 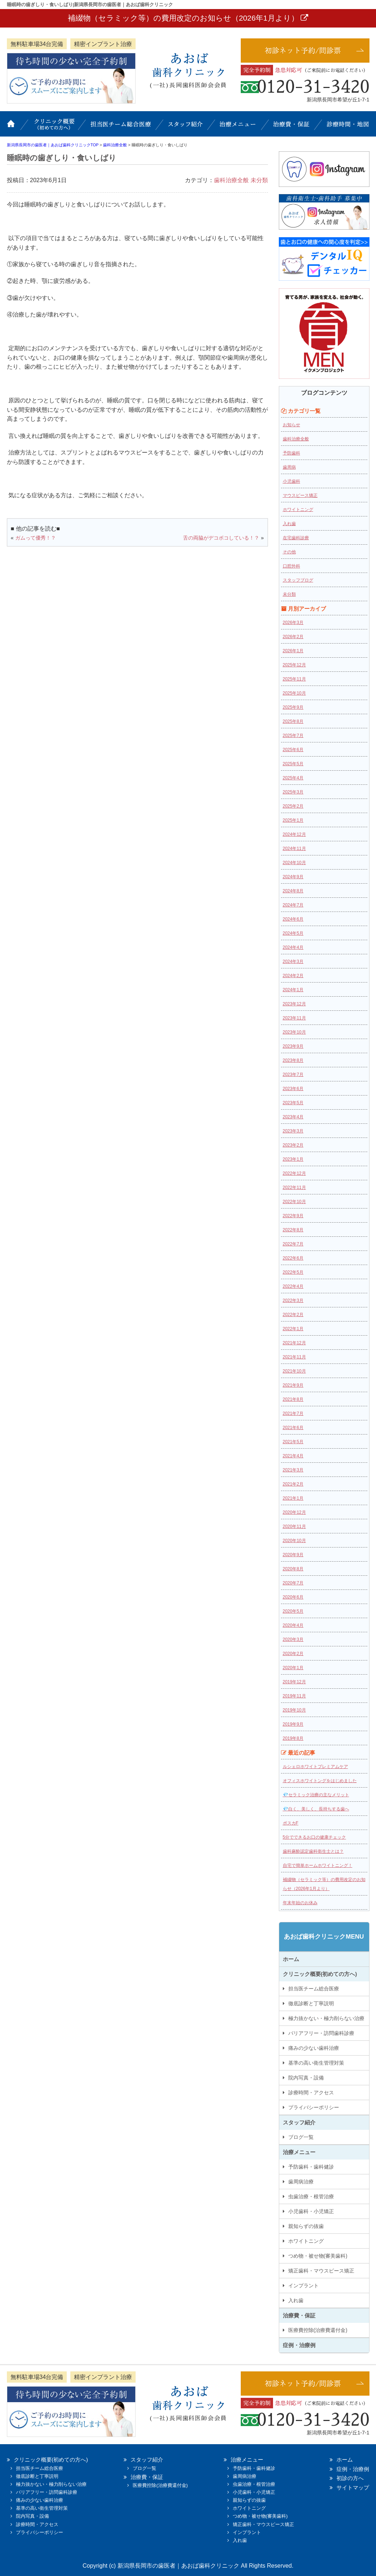 I want to click on 2023年12月, so click(x=294, y=1003).